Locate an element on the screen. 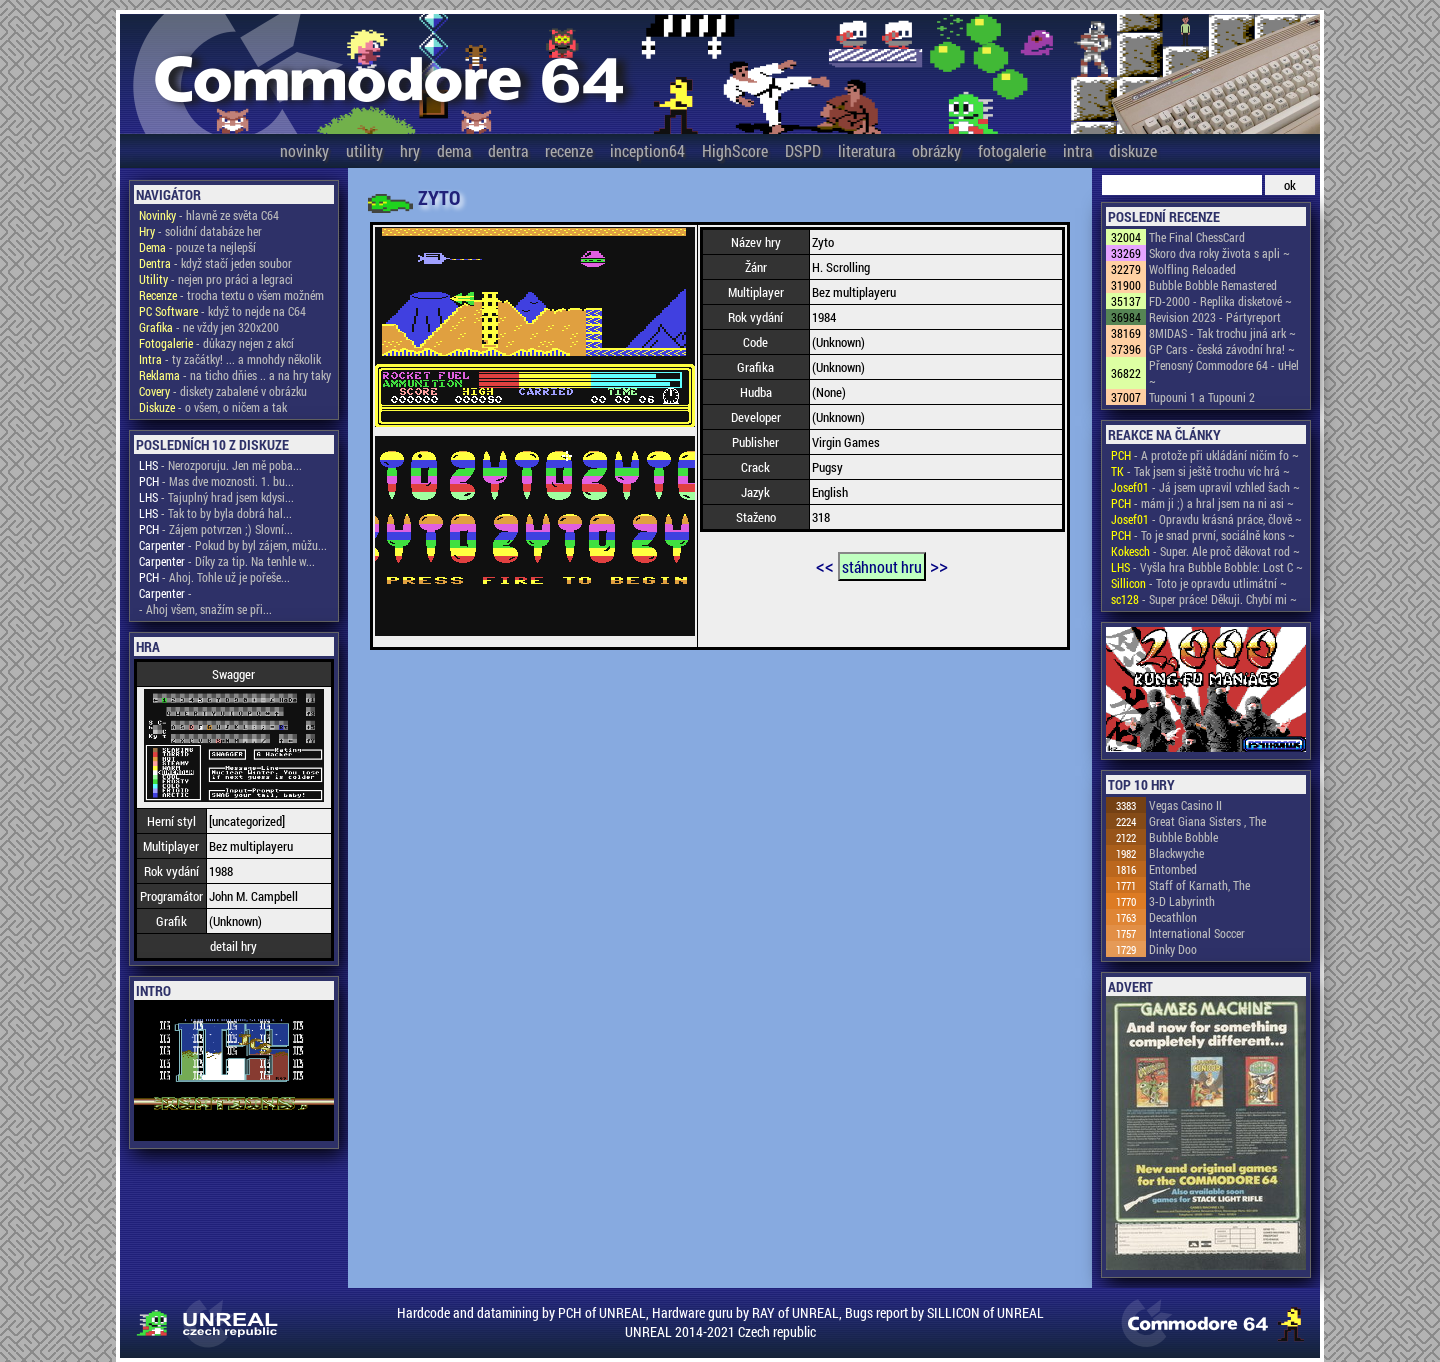 The width and height of the screenshot is (1440, 1362). diskuze is located at coordinates (1133, 150).